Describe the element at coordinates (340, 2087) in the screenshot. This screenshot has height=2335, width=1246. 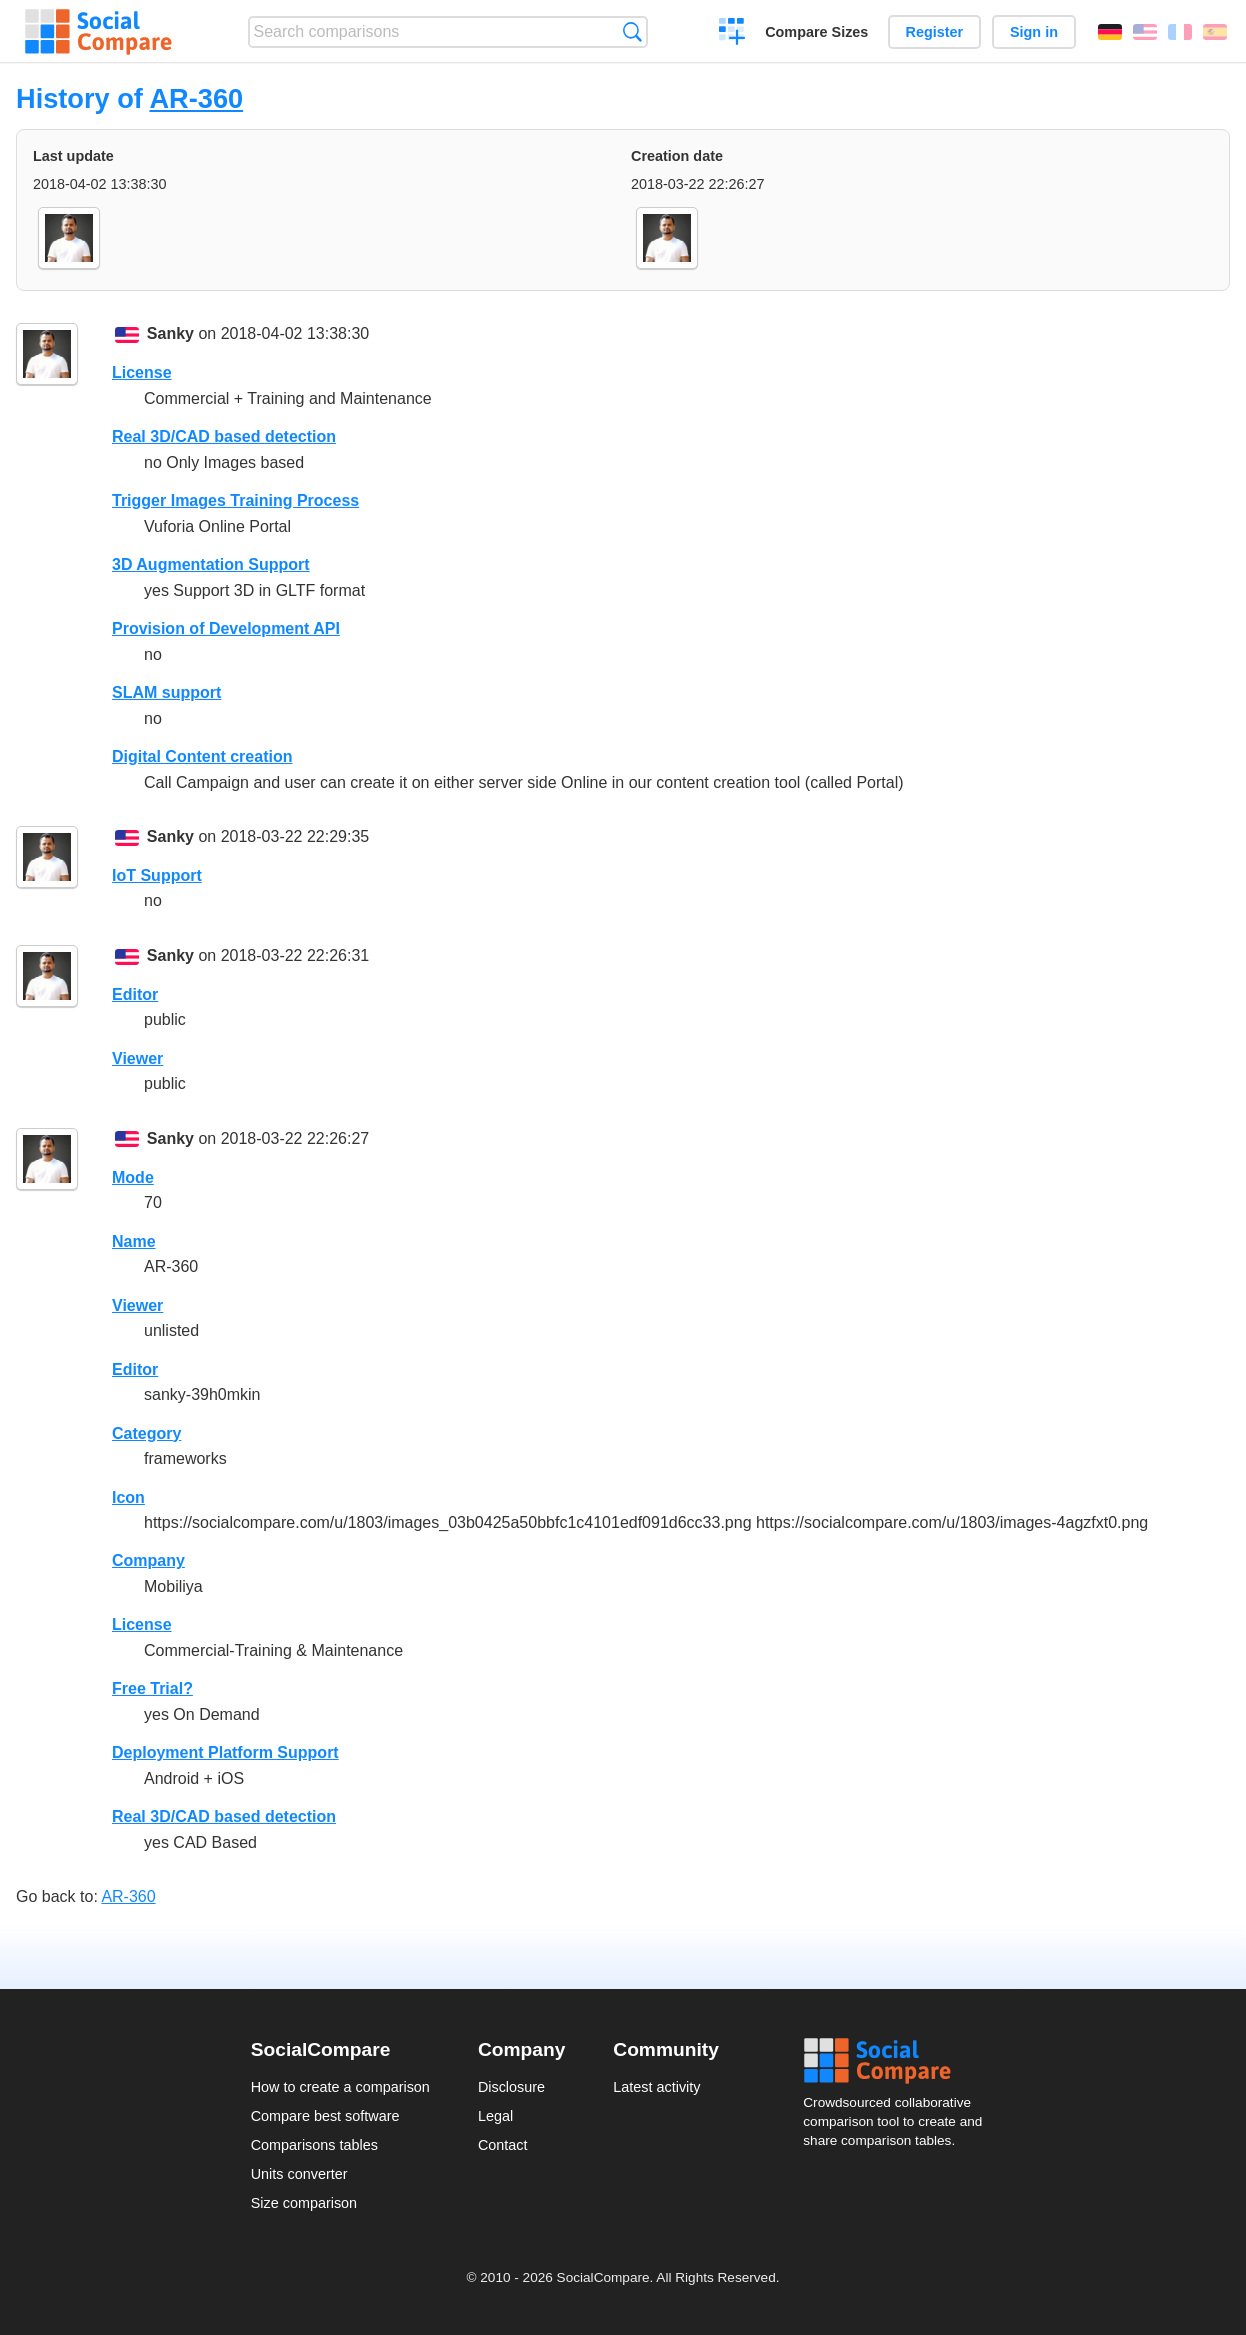
I see `How to create a comparison` at that location.